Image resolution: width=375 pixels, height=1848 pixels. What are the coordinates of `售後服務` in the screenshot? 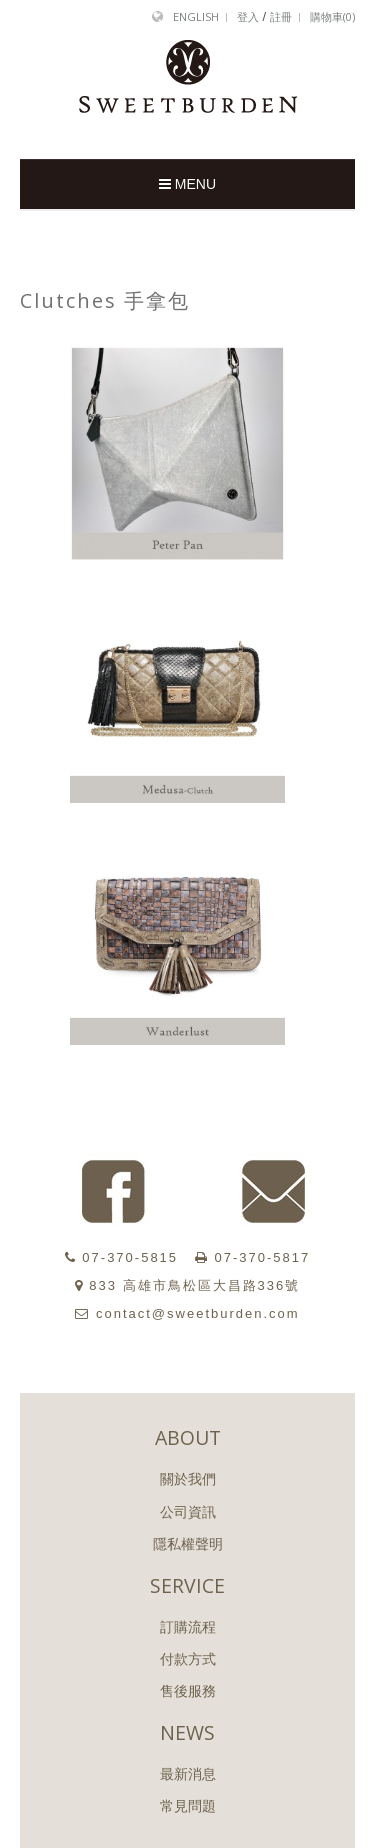 It's located at (188, 1691).